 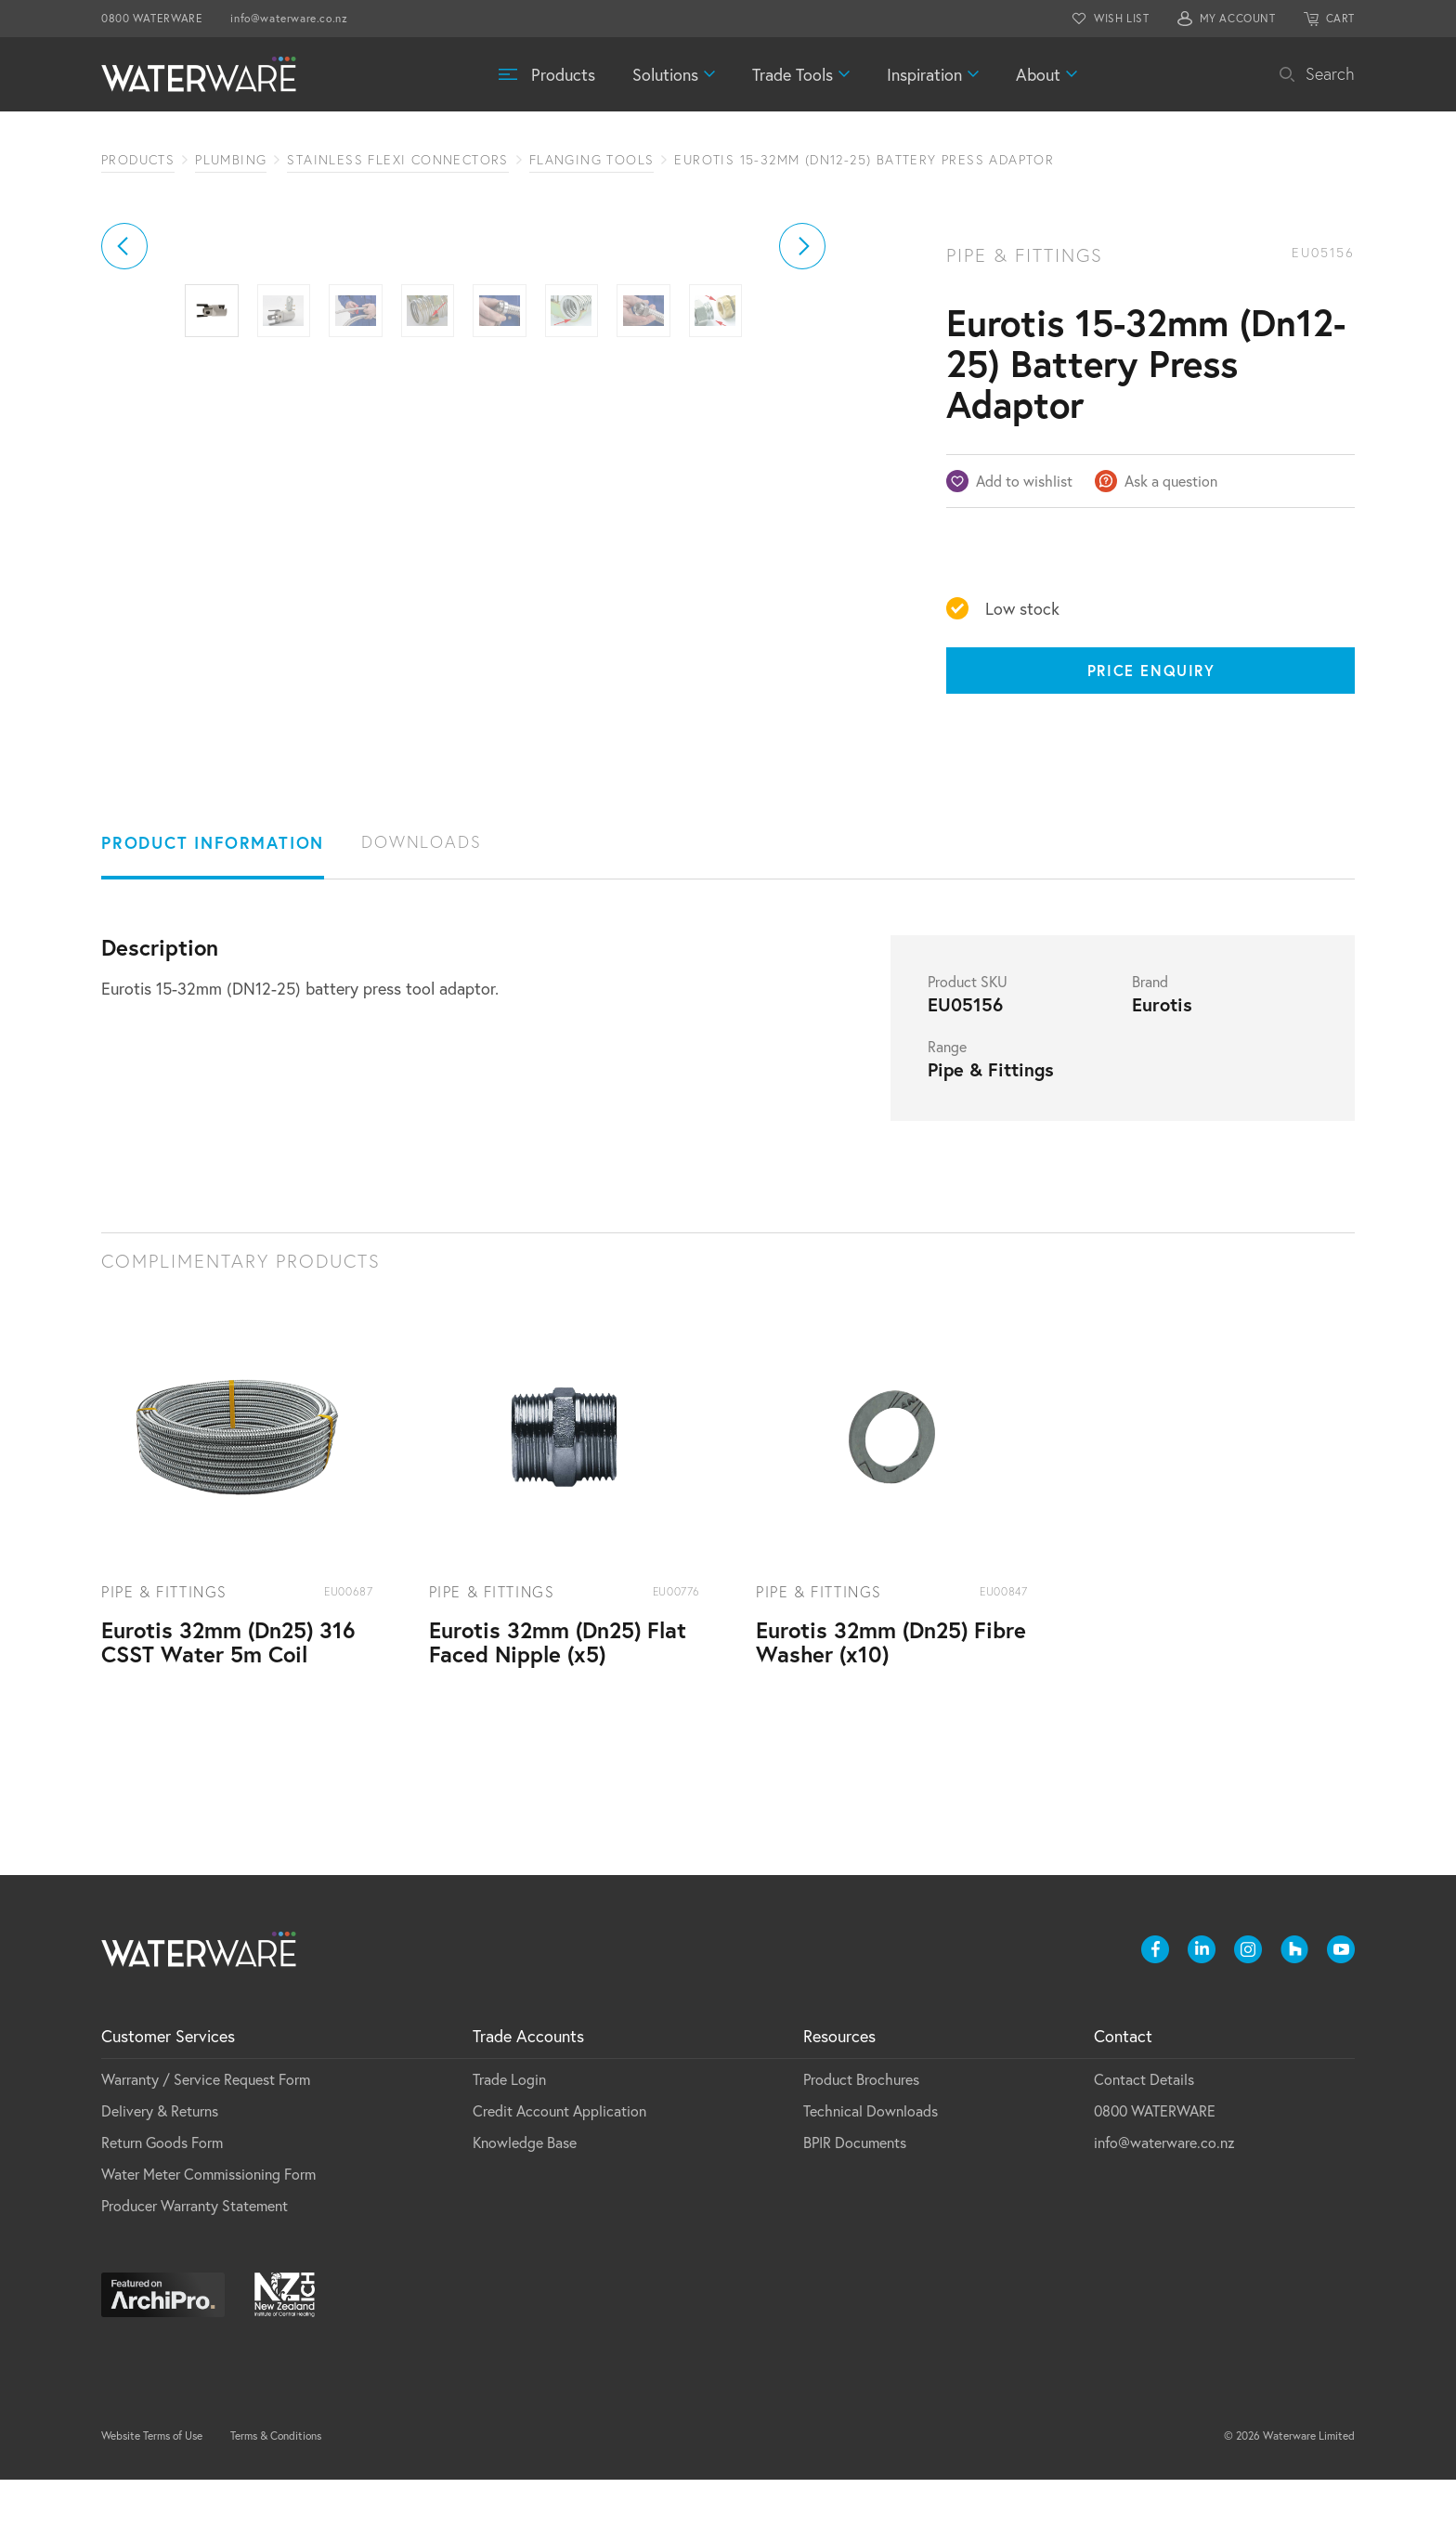 What do you see at coordinates (792, 74) in the screenshot?
I see `Trade Tools` at bounding box center [792, 74].